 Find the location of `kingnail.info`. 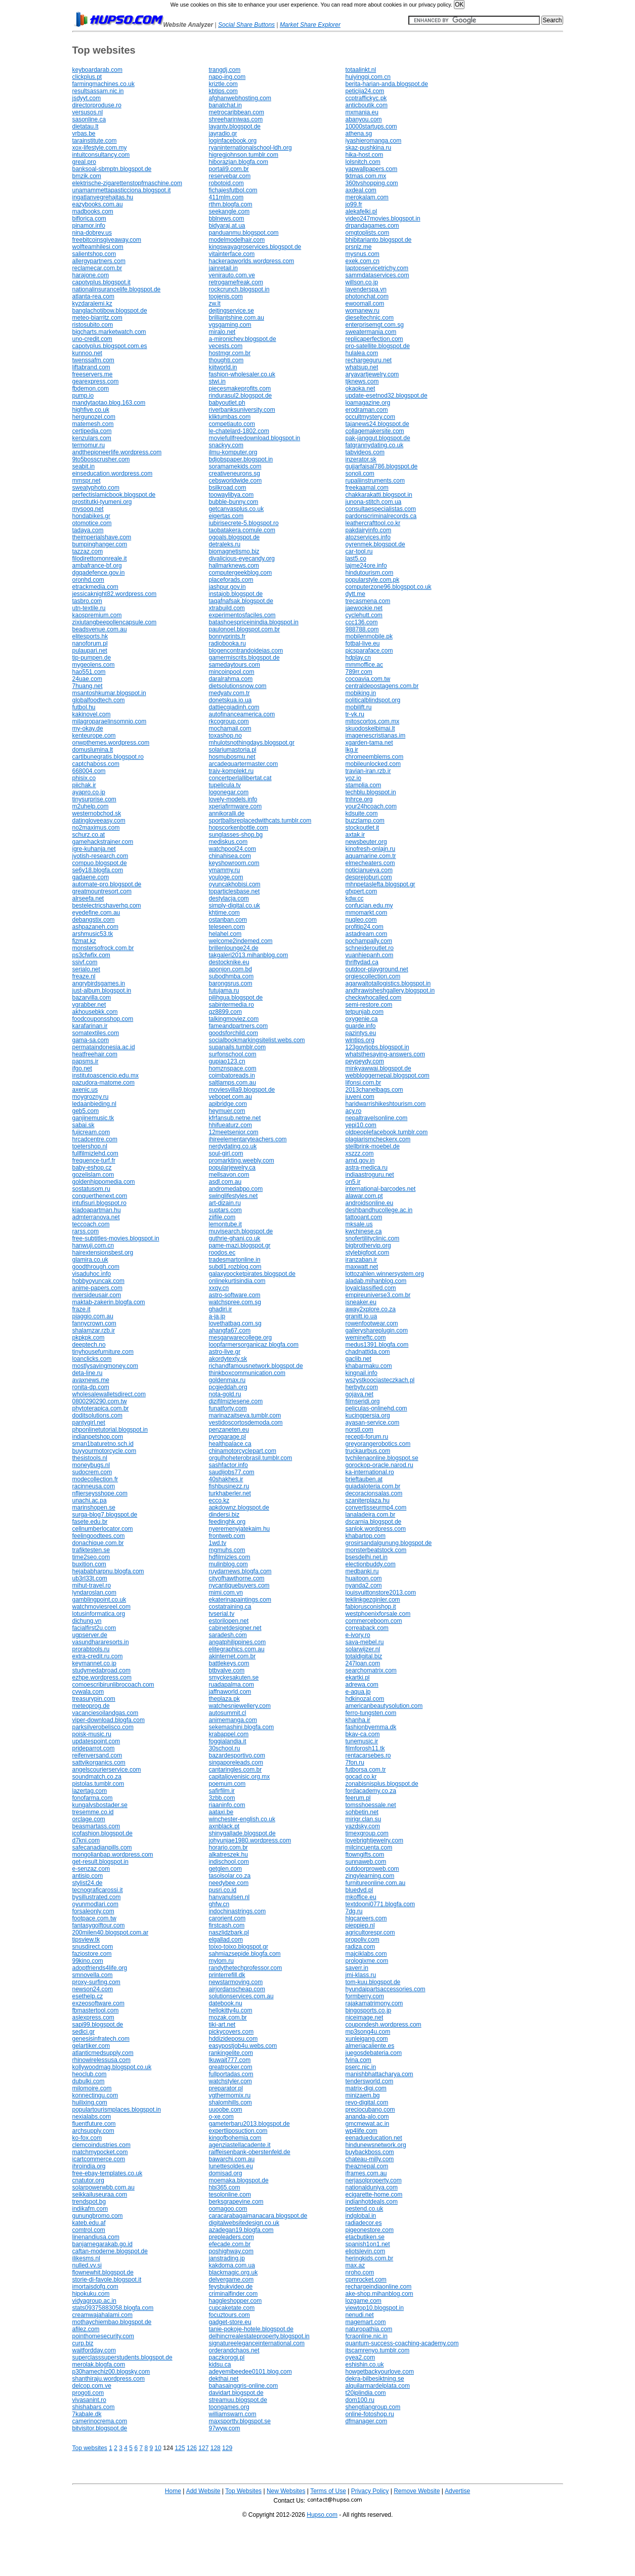

kingnail.info is located at coordinates (361, 1373).